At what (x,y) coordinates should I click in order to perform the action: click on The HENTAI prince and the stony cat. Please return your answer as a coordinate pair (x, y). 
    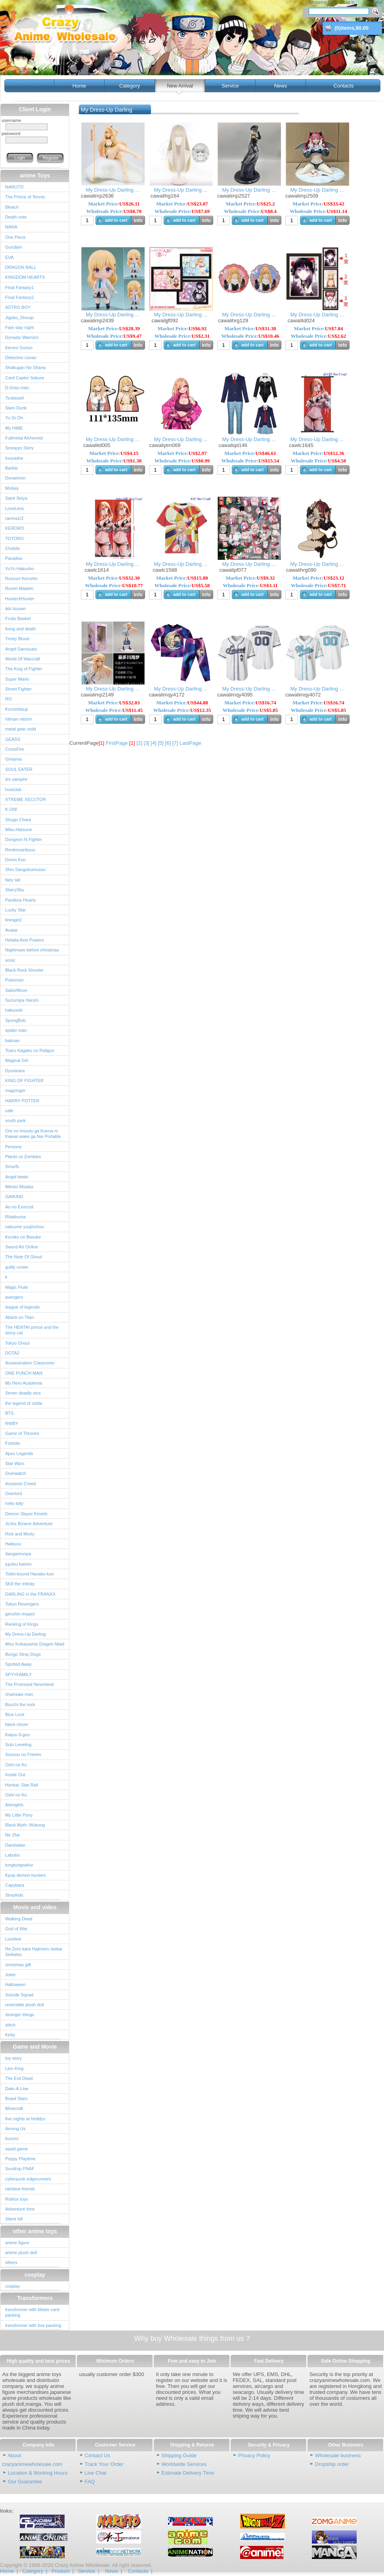
    Looking at the image, I should click on (32, 1330).